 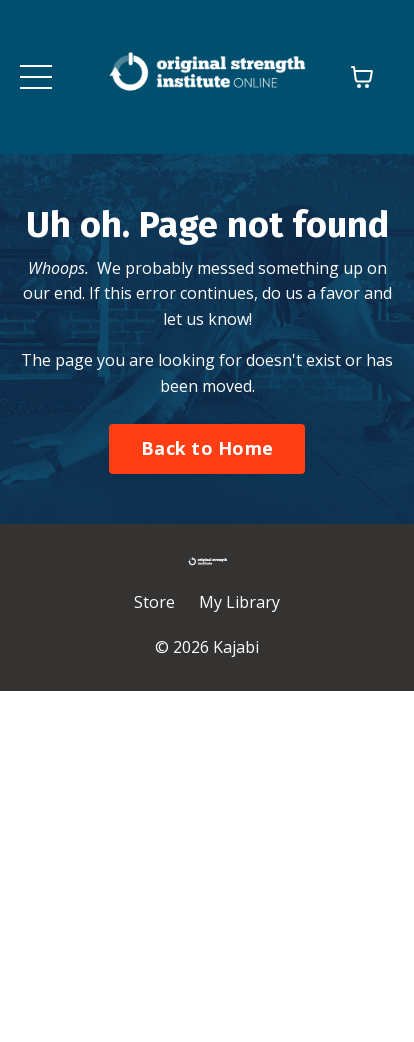 I want to click on My Library, so click(x=239, y=602).